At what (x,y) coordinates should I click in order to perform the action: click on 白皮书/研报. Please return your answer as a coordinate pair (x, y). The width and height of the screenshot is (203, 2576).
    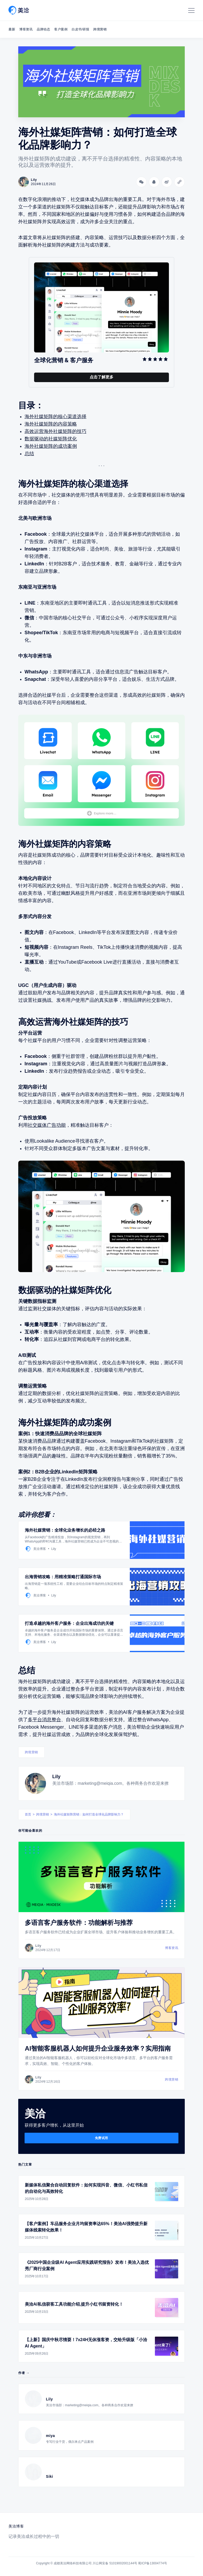
    Looking at the image, I should click on (80, 29).